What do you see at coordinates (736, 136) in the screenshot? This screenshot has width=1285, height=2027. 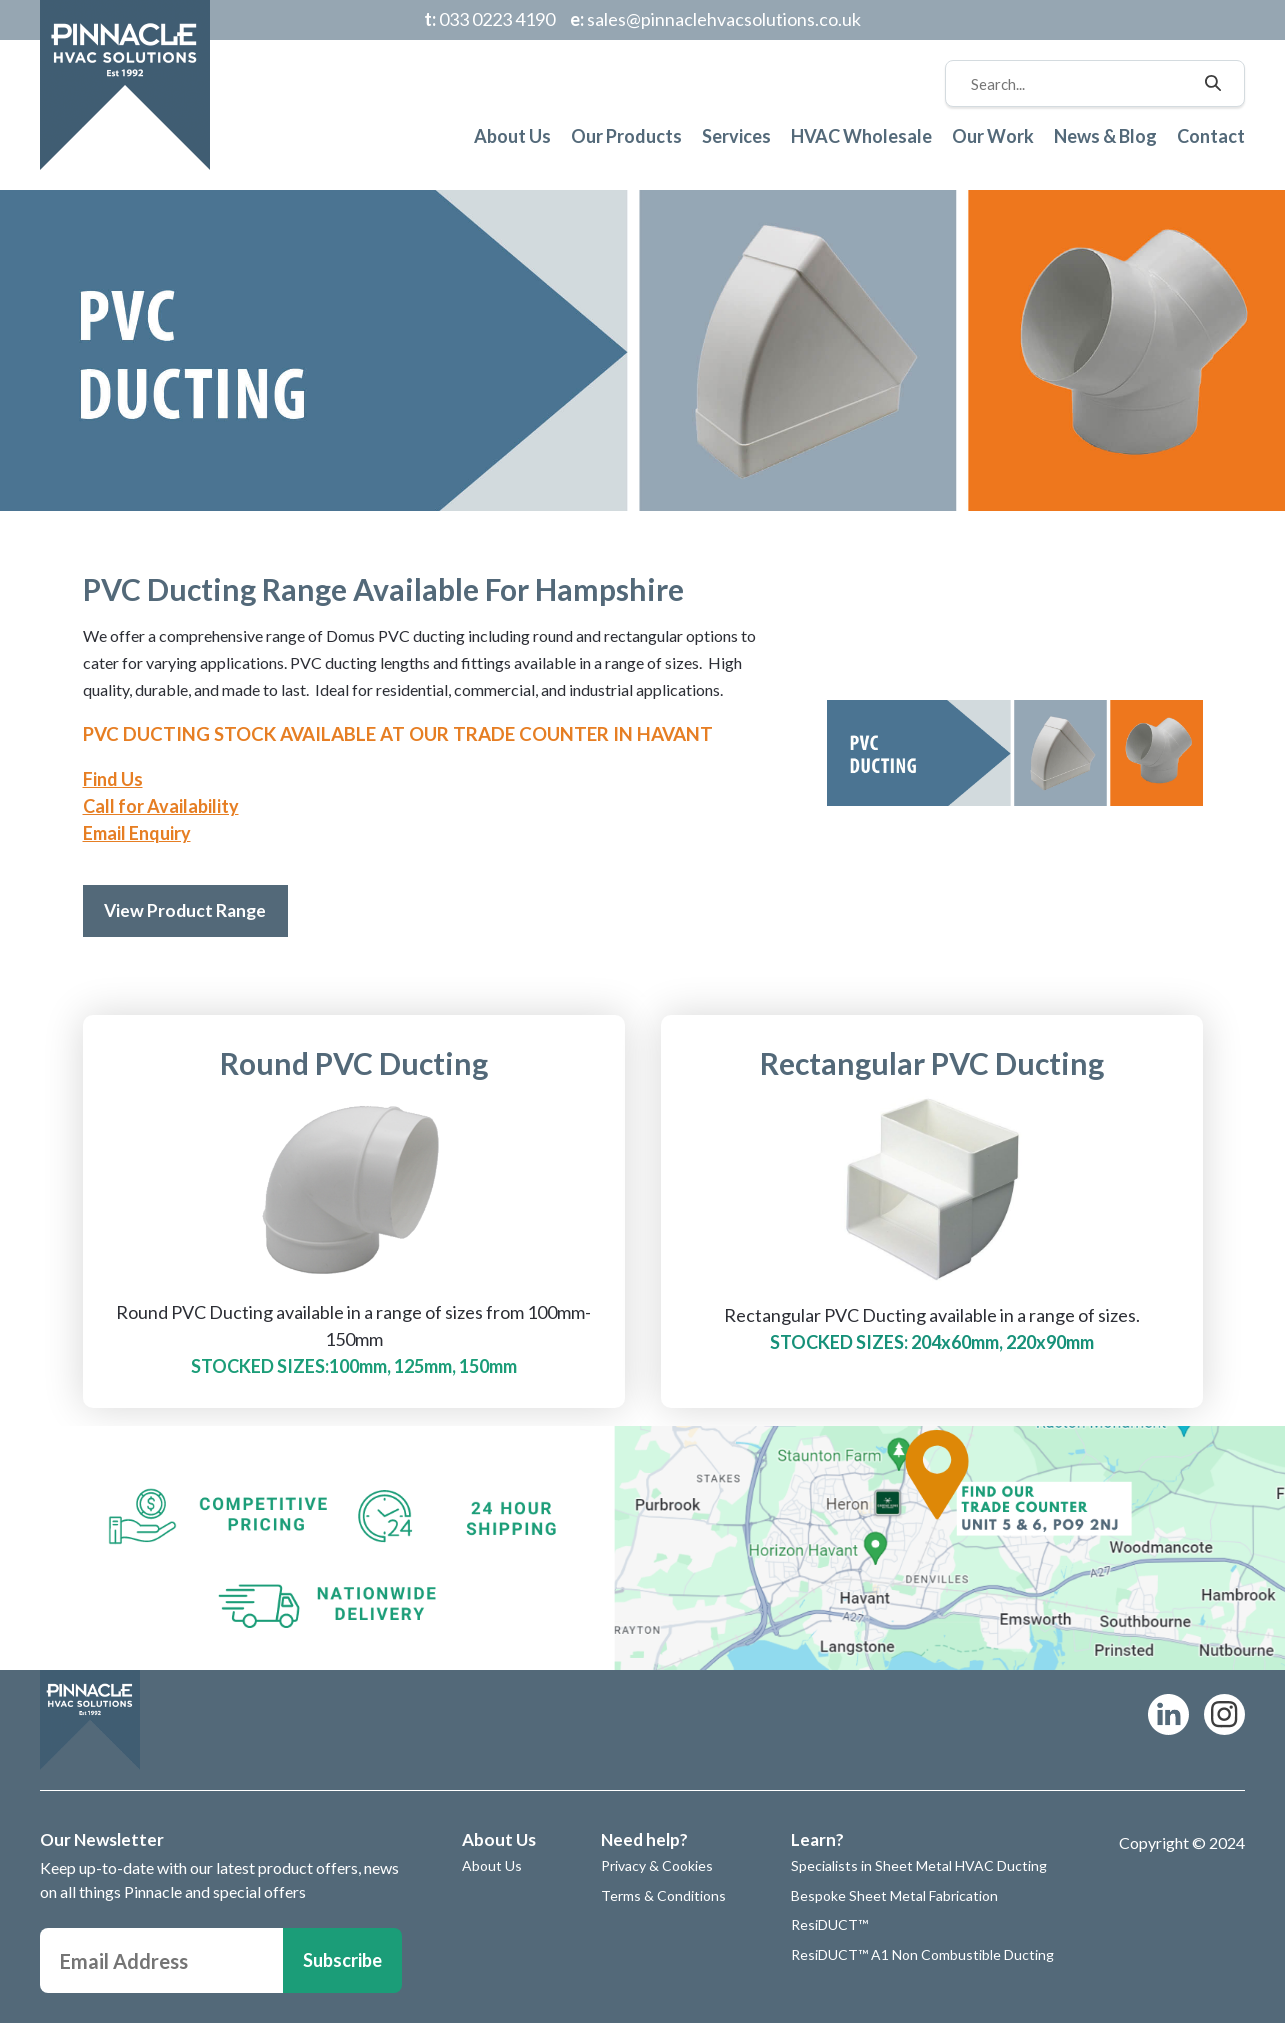 I see `Services` at bounding box center [736, 136].